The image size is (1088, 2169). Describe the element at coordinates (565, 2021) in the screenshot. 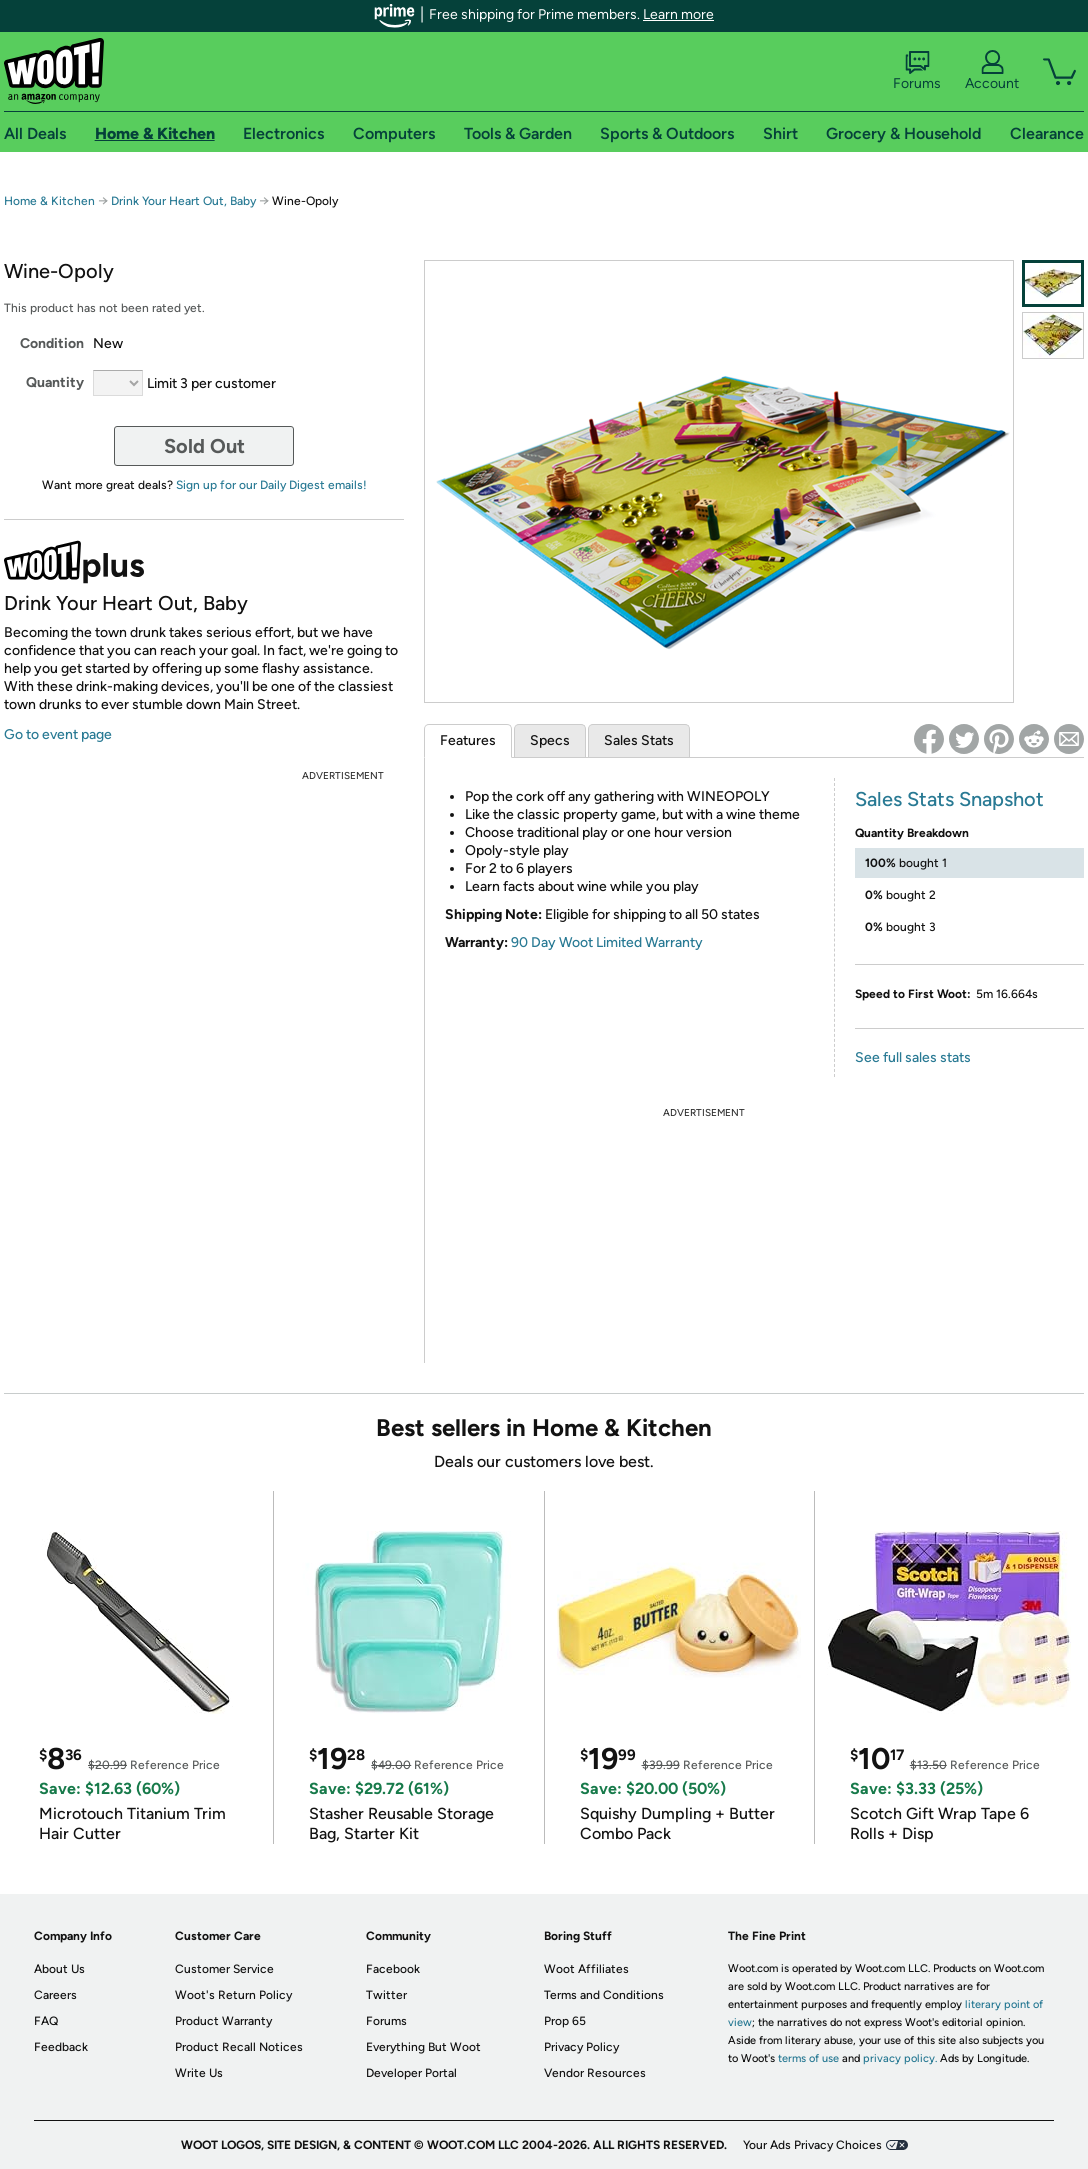

I see `Prop 65` at that location.